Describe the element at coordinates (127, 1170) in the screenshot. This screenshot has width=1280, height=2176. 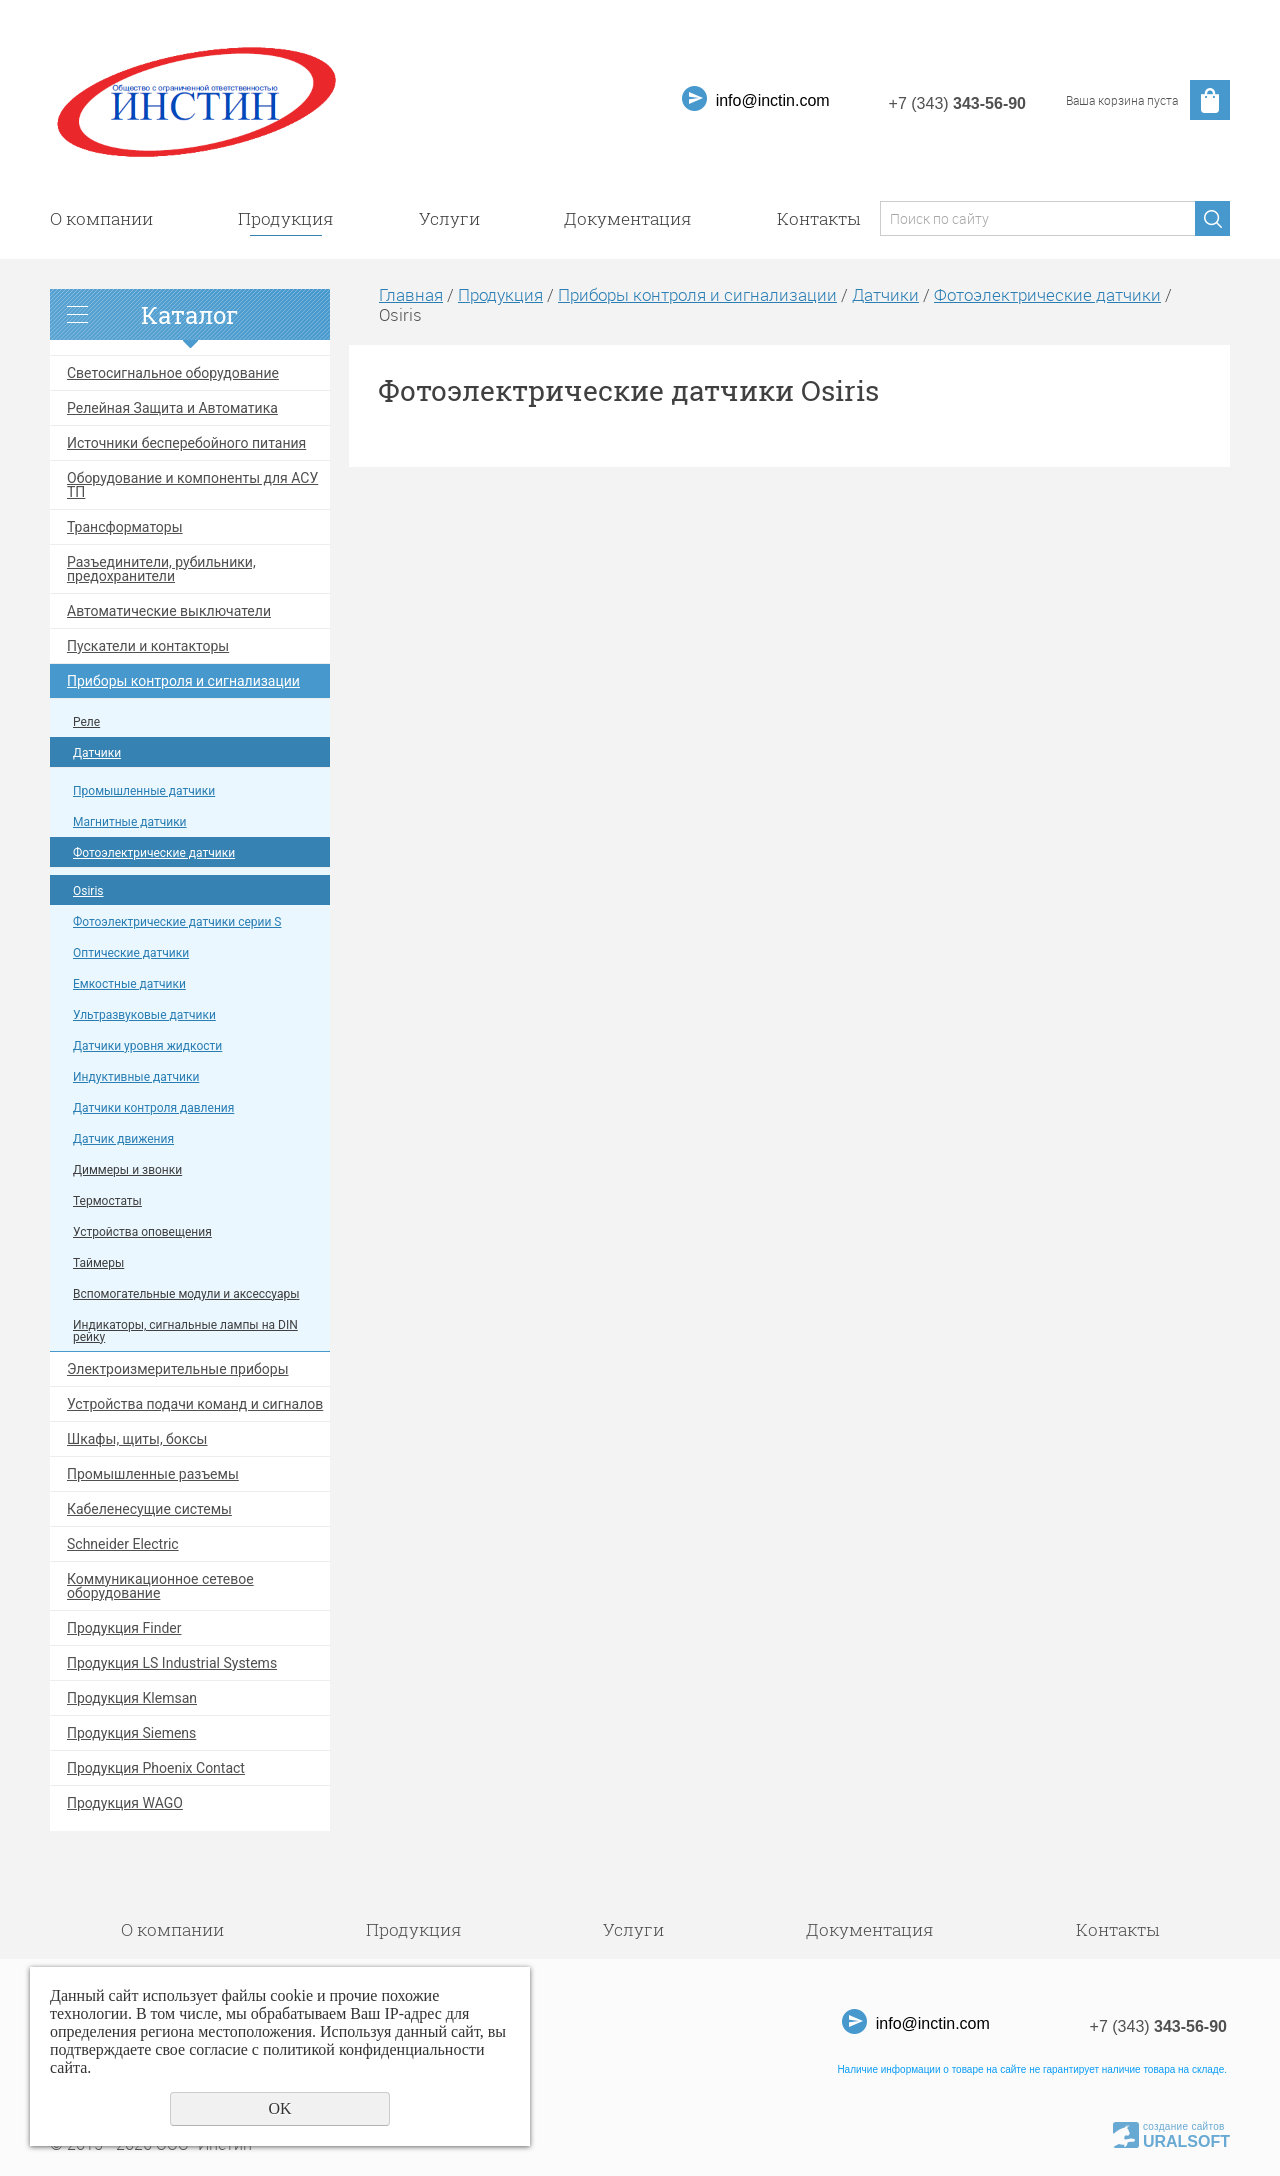
I see `Диммеры и звонки` at that location.